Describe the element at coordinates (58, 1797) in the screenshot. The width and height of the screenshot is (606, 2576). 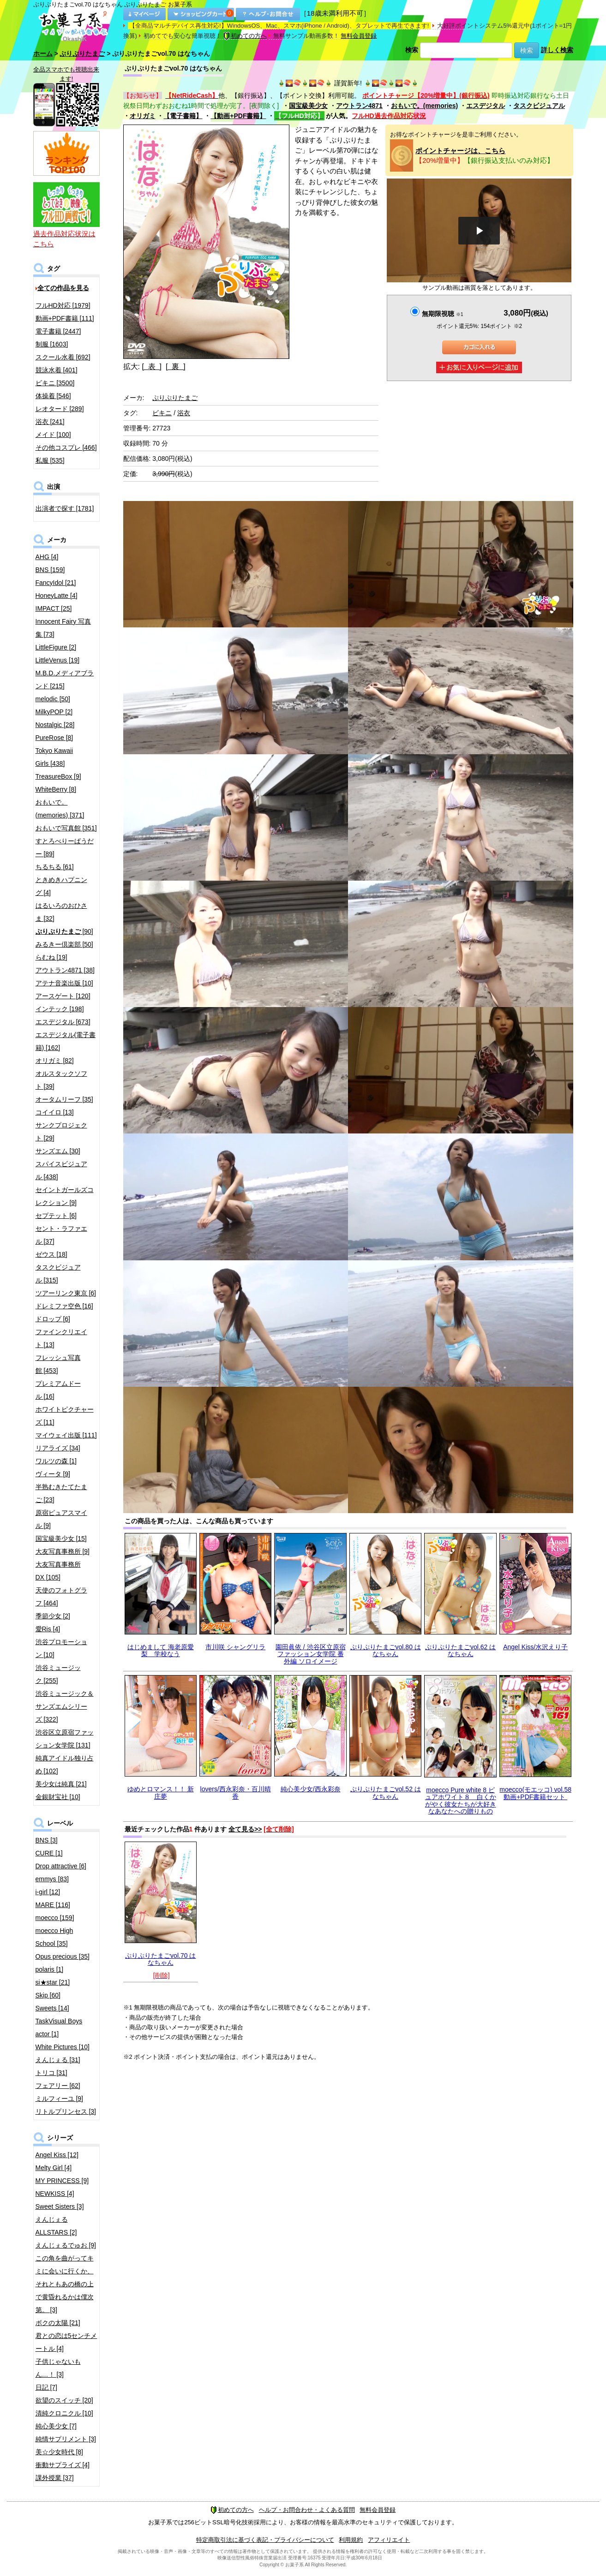
I see `金銀財宝社 [10]` at that location.